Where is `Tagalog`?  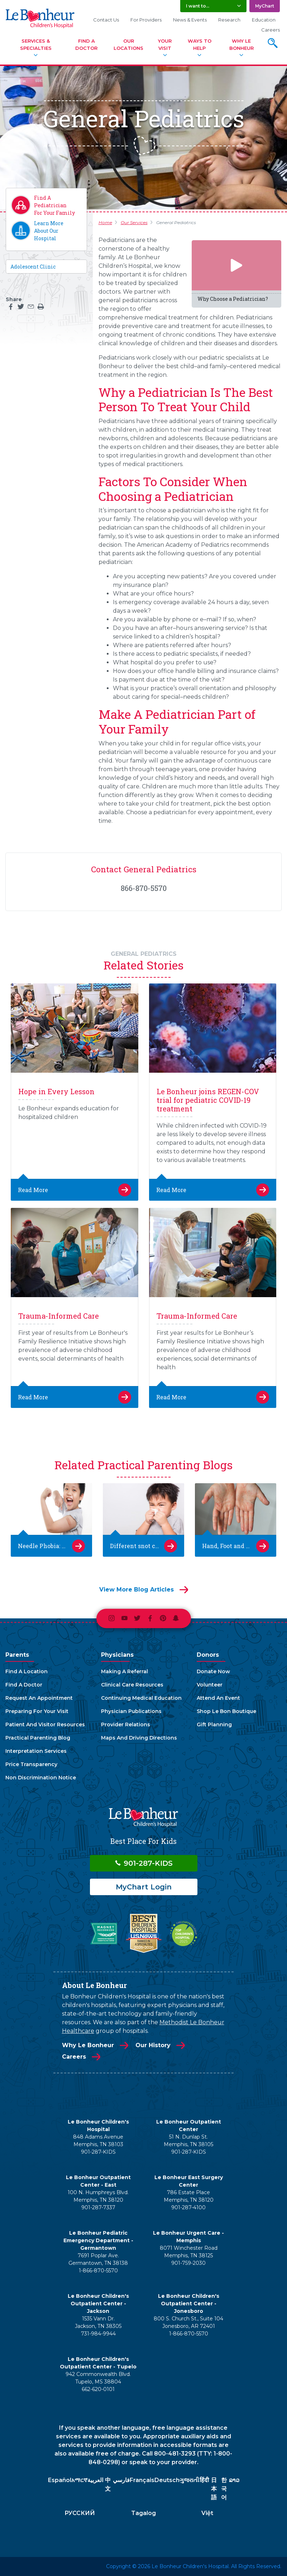
Tagalog is located at coordinates (143, 2513).